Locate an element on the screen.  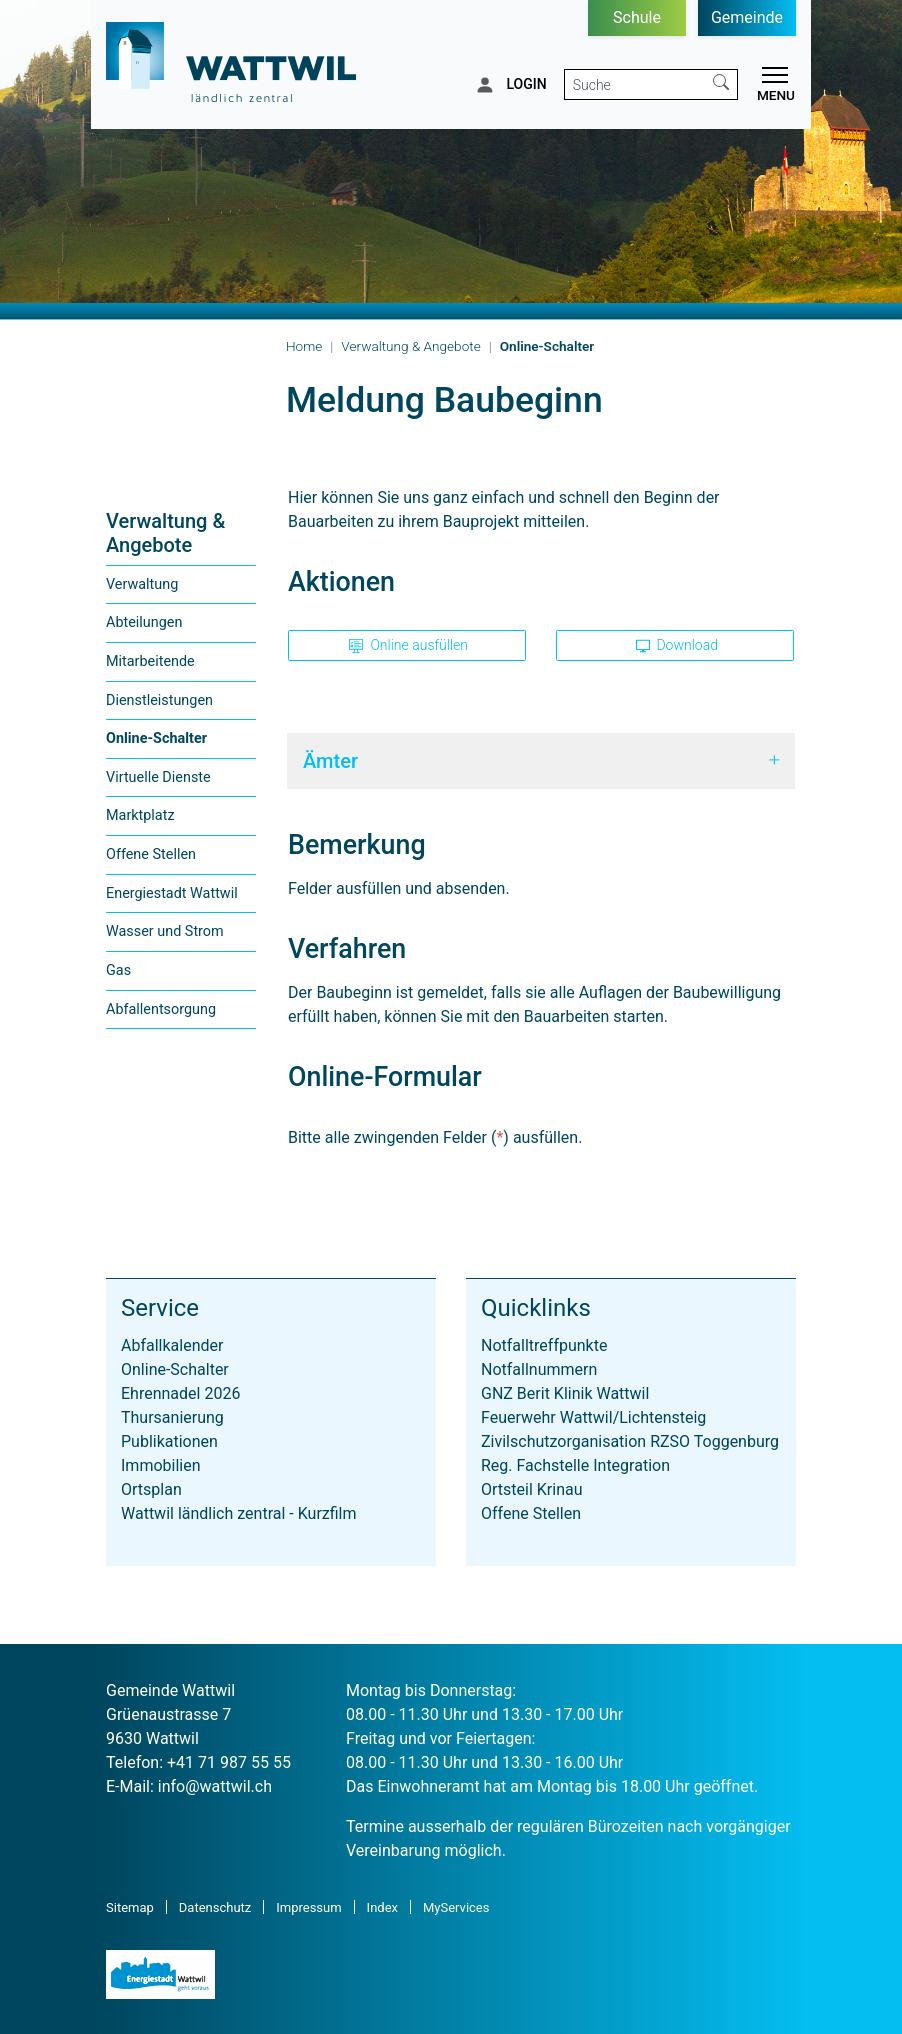
Notfallnummern is located at coordinates (539, 1369).